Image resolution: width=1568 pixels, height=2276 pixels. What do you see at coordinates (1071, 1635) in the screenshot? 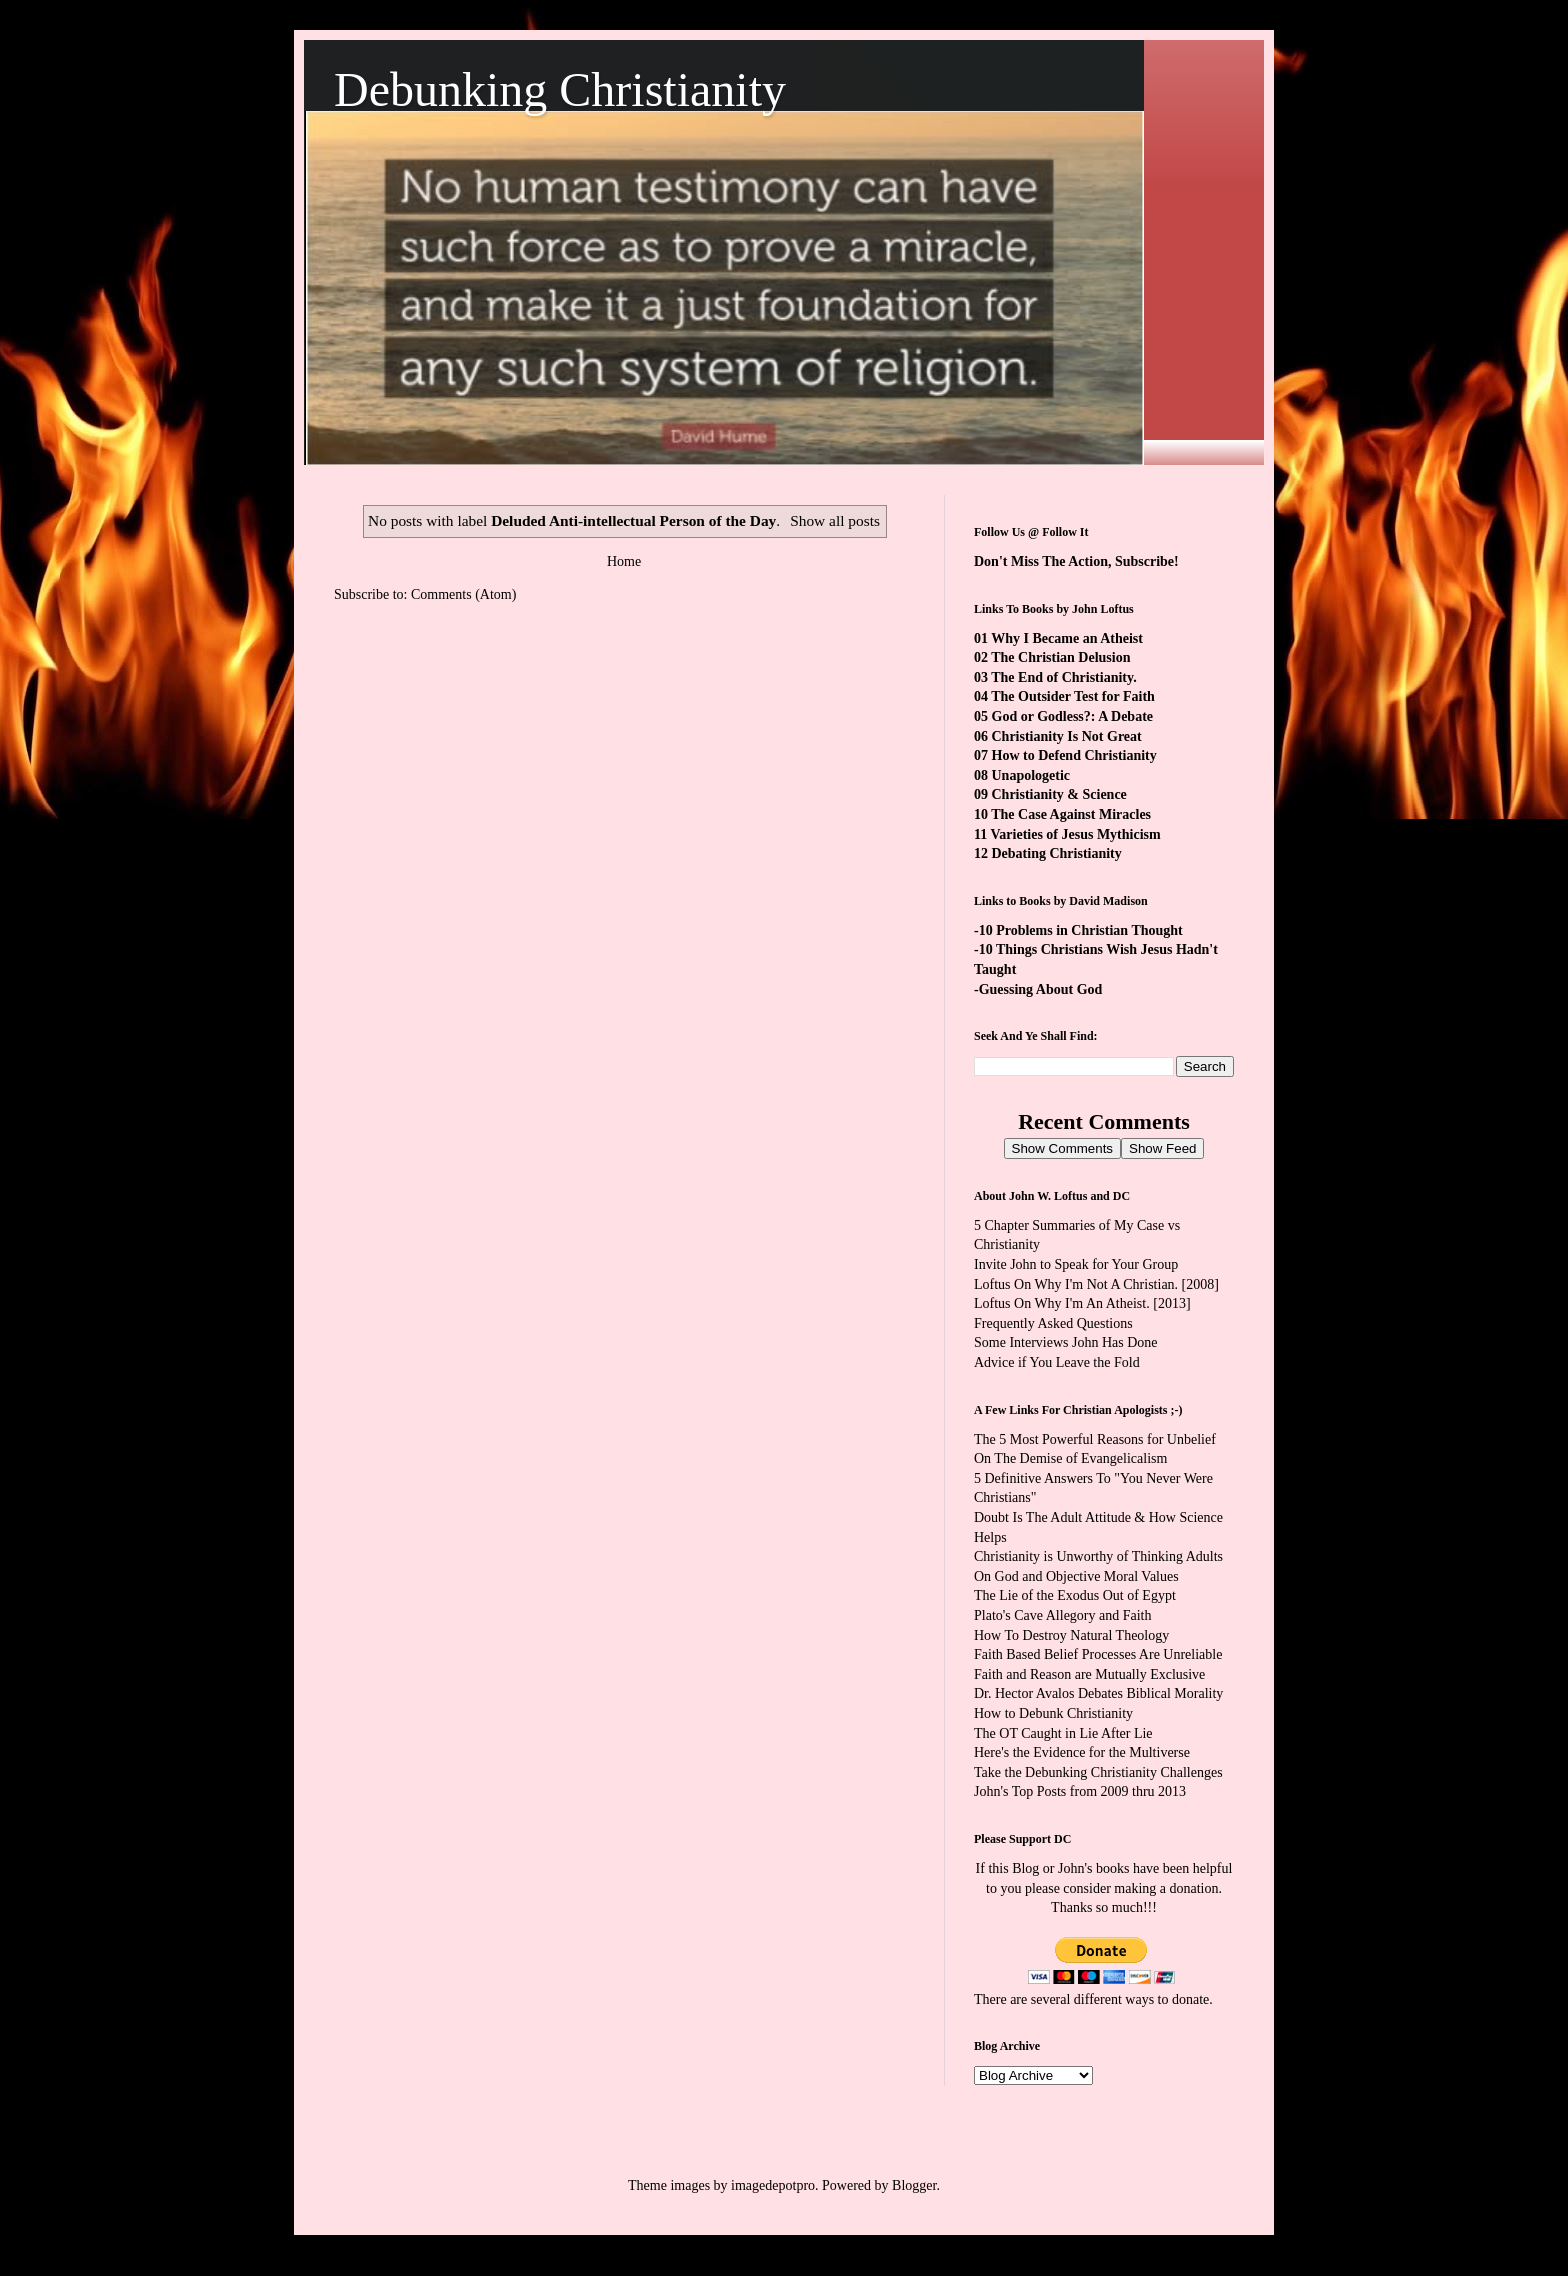
I see `How To Destroy Natural Theology` at bounding box center [1071, 1635].